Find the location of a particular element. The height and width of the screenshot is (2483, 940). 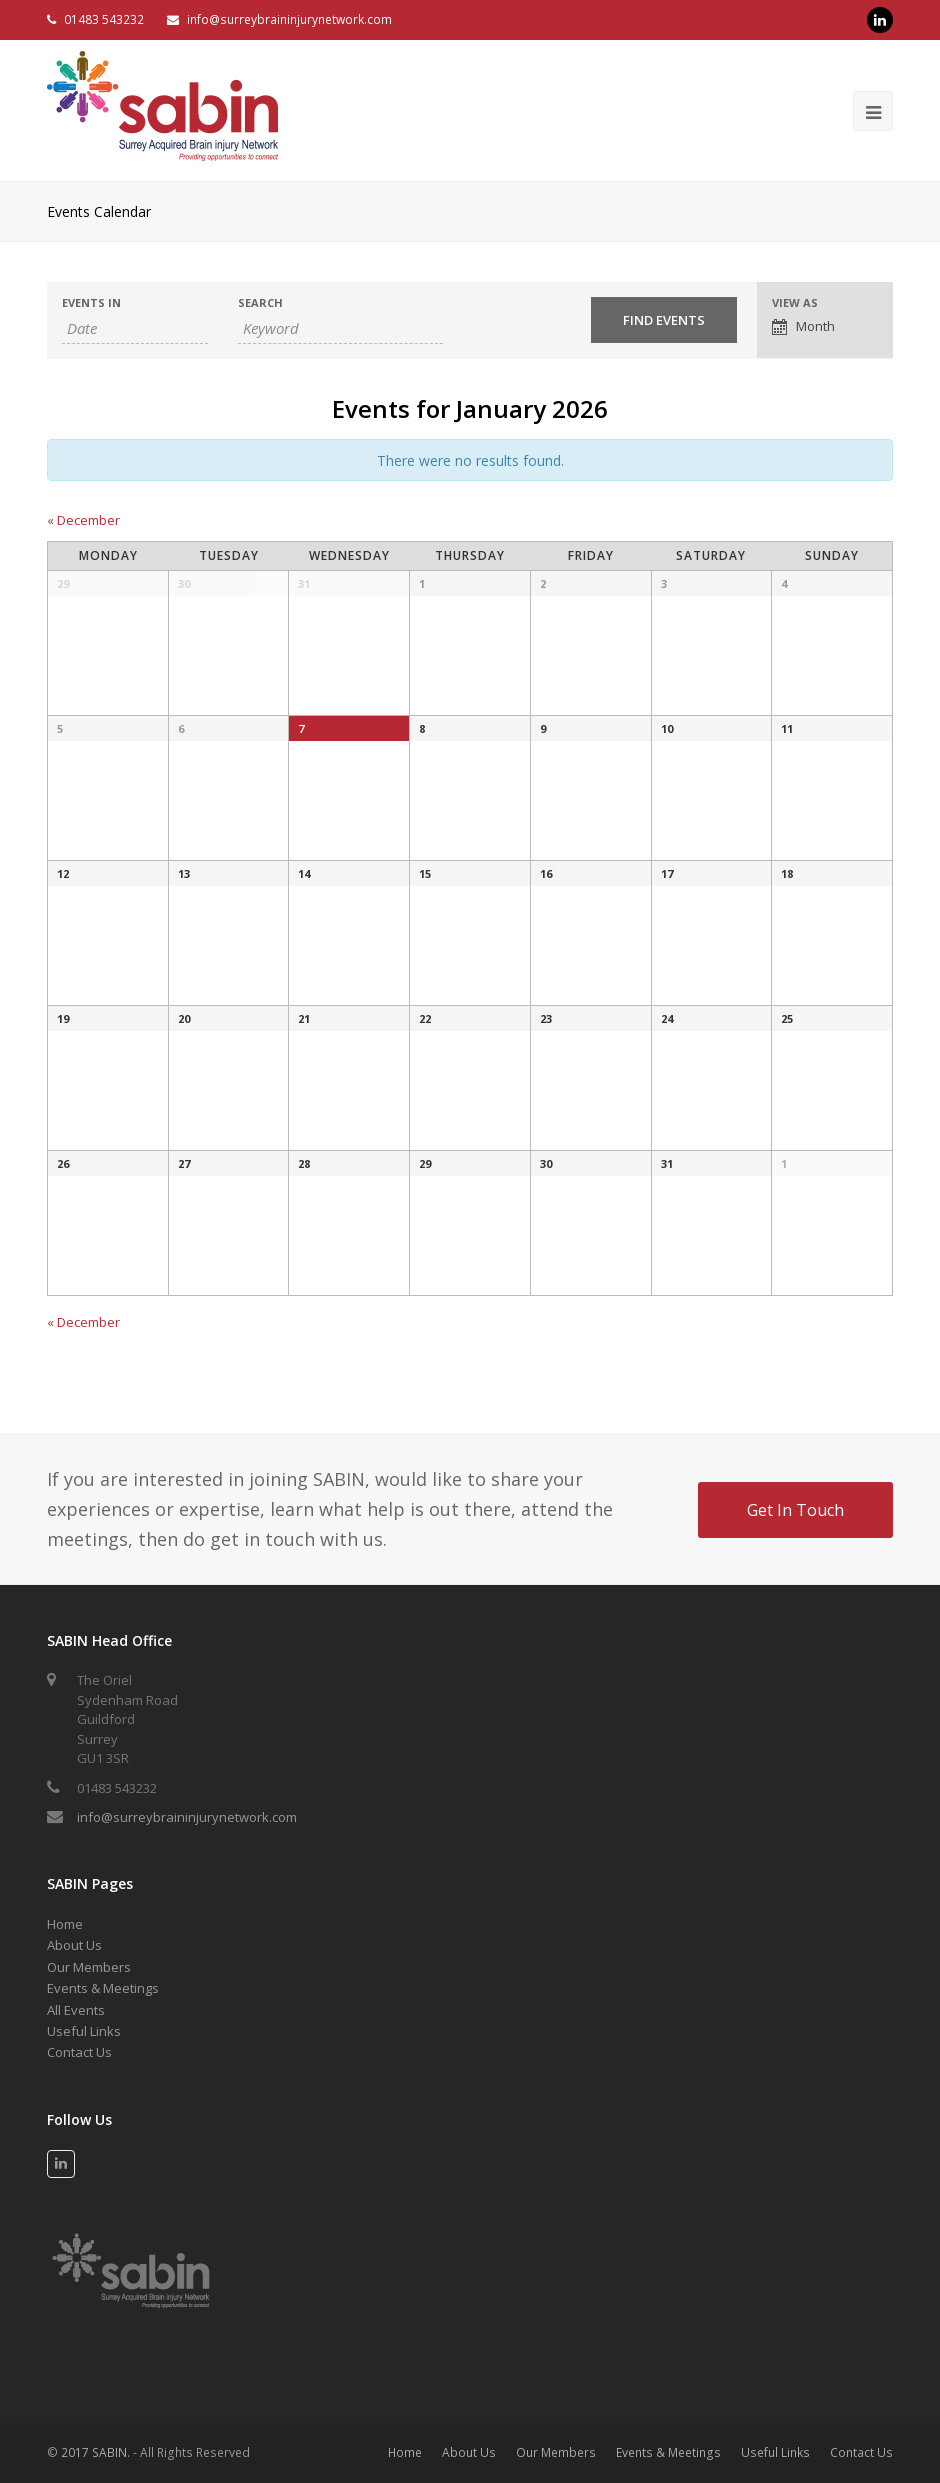

2017 SABIN. is located at coordinates (95, 2452).